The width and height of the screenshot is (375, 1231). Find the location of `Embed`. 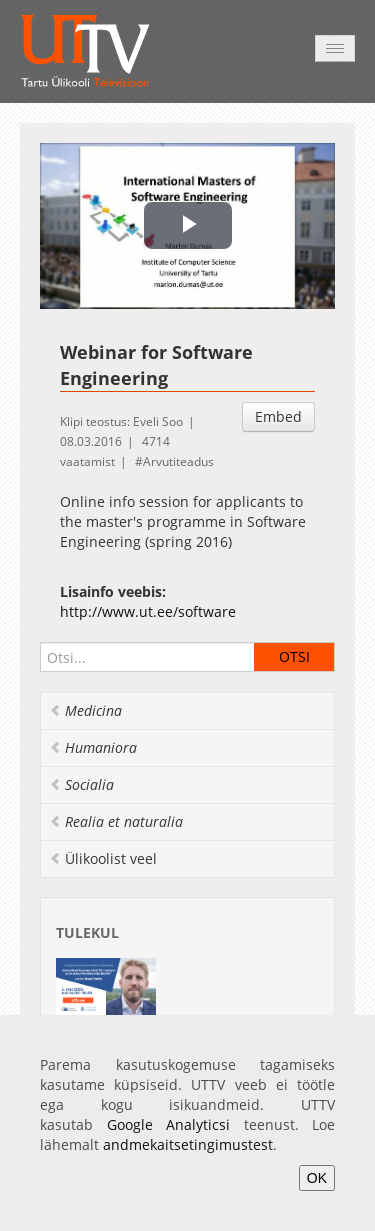

Embed is located at coordinates (278, 416).